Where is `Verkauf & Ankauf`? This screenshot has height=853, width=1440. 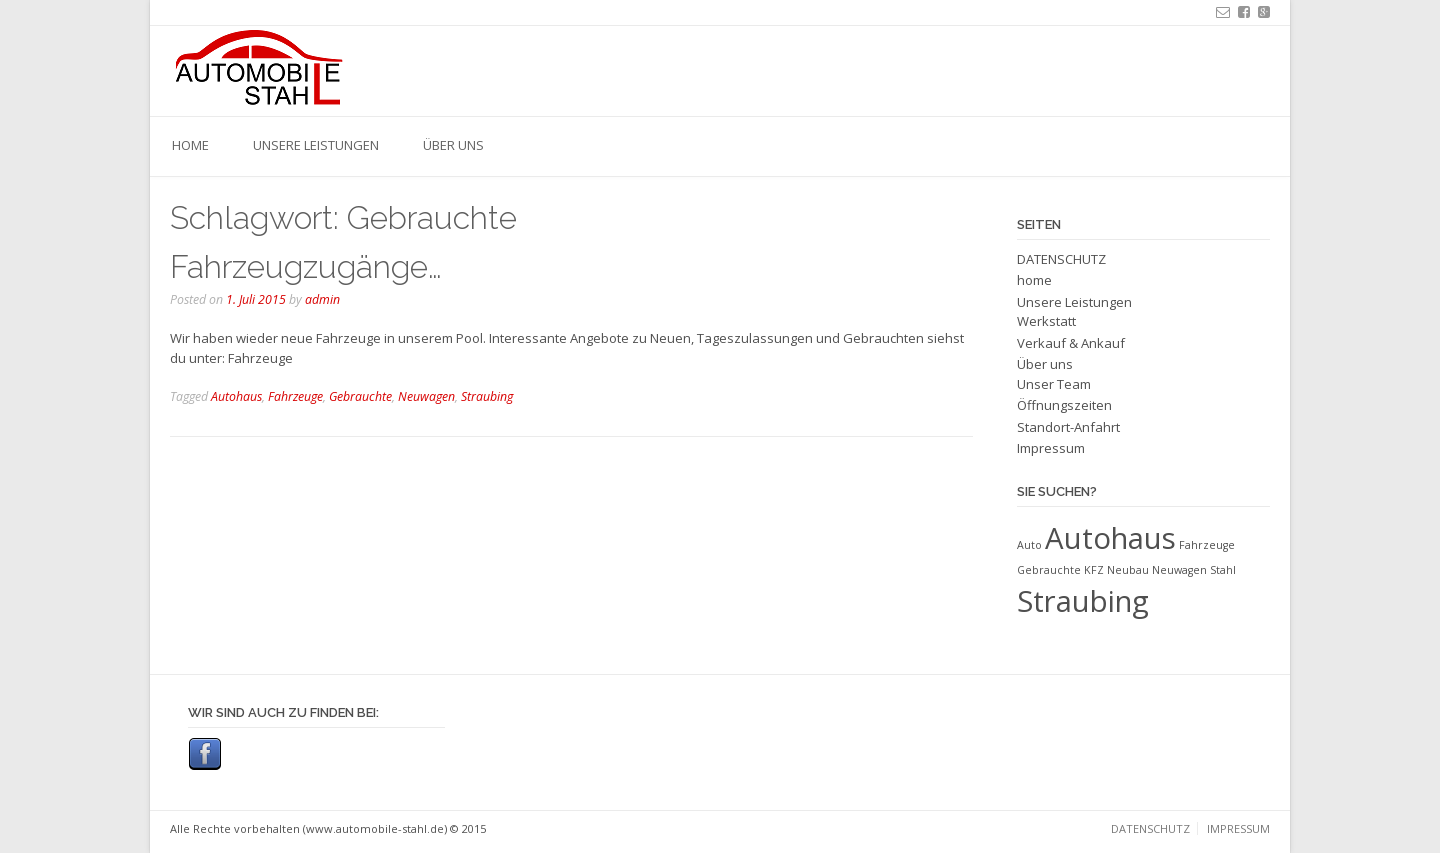 Verkauf & Ankauf is located at coordinates (1071, 343).